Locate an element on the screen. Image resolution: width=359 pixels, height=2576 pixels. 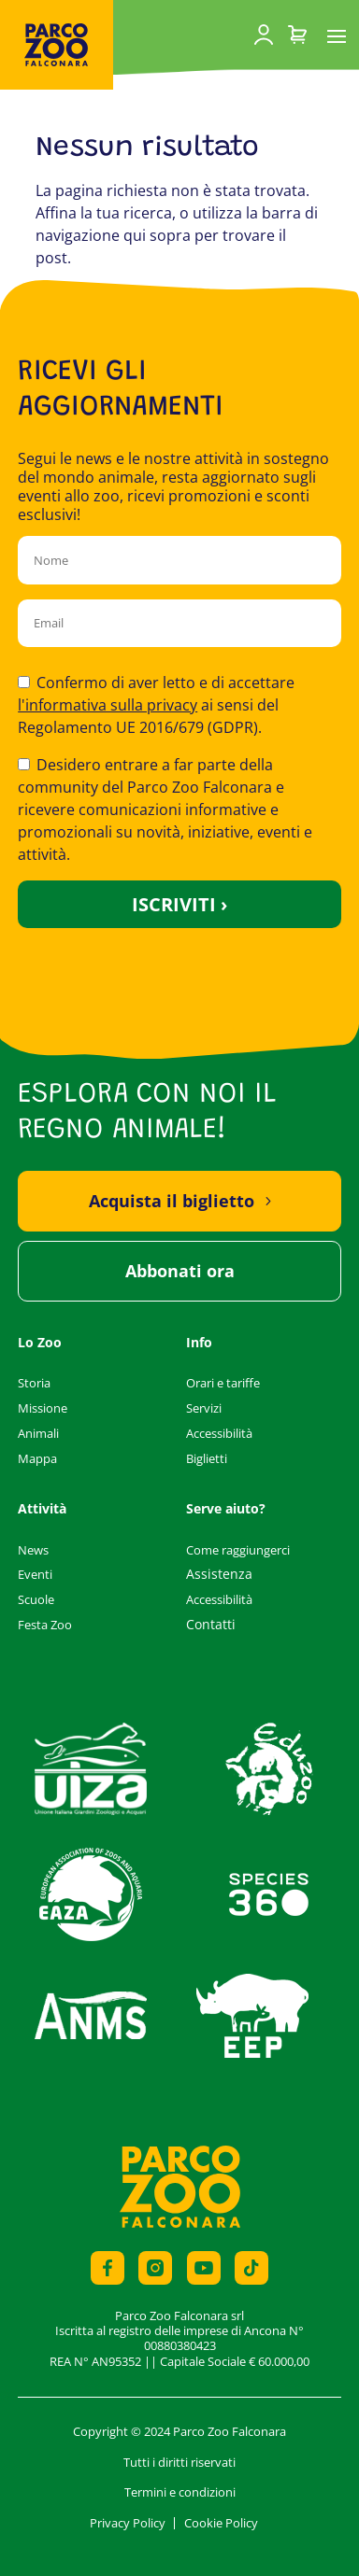
Storia is located at coordinates (34, 1382).